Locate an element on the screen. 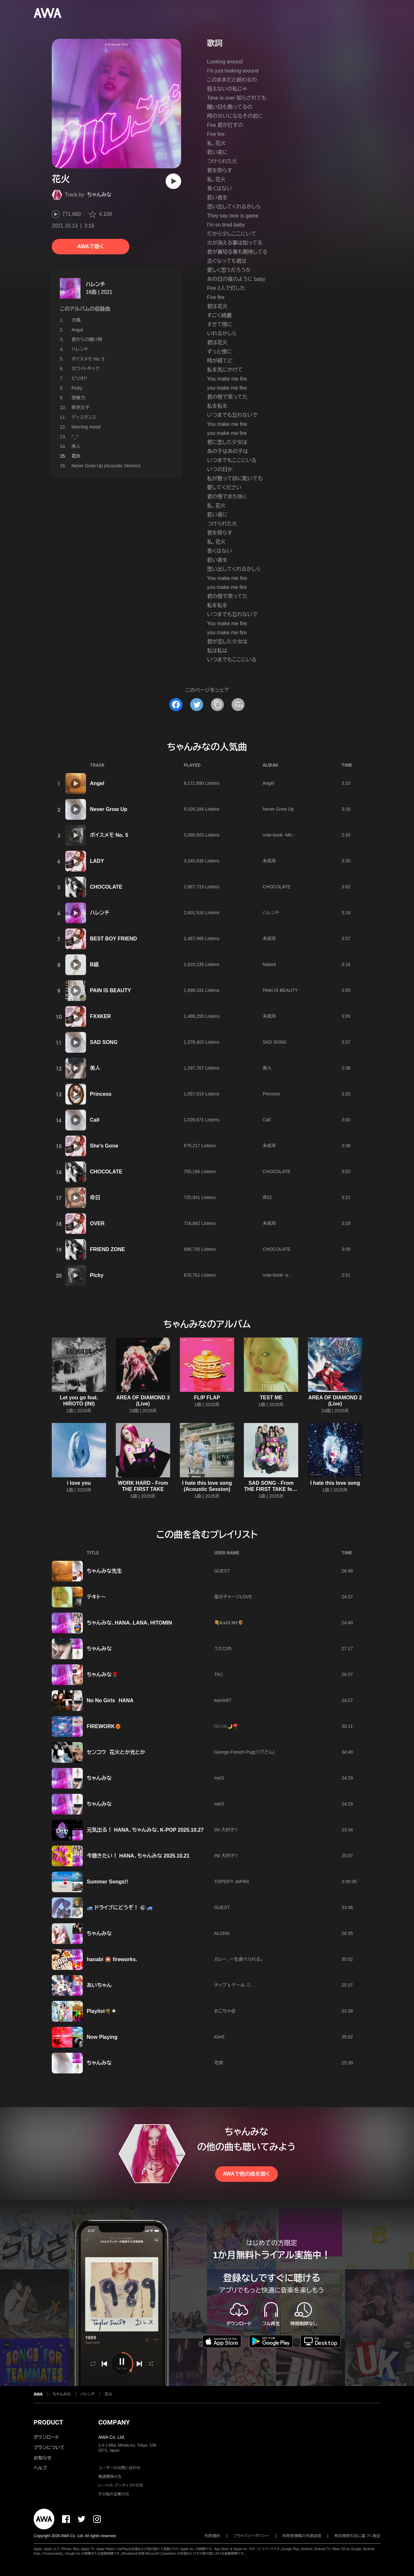 This screenshot has height=2576, width=414. [埋め込みコードをコピー] is located at coordinates (238, 704).